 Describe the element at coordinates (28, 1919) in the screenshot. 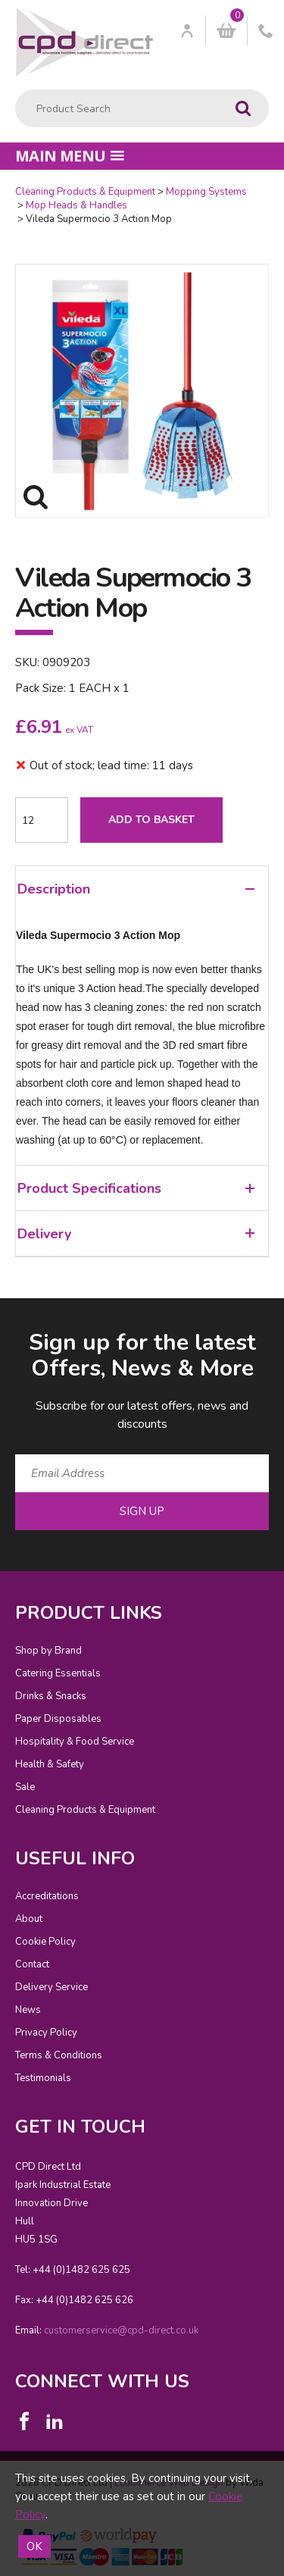

I see `About` at that location.